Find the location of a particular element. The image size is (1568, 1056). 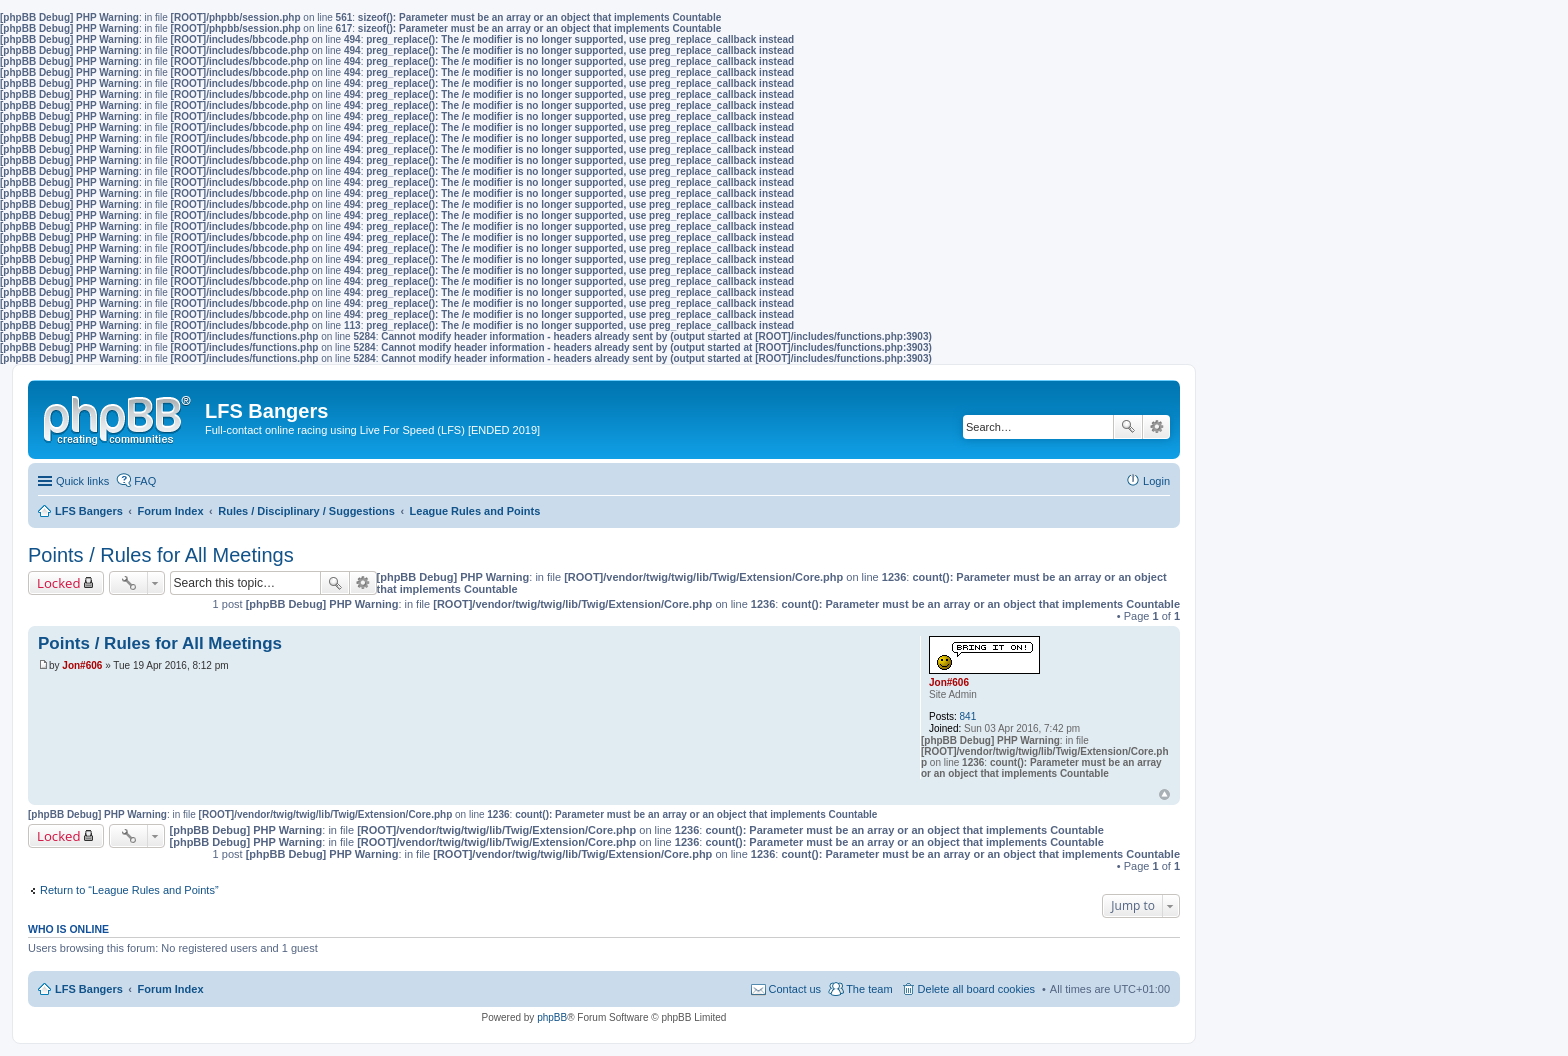

Search is located at coordinates (1128, 427).